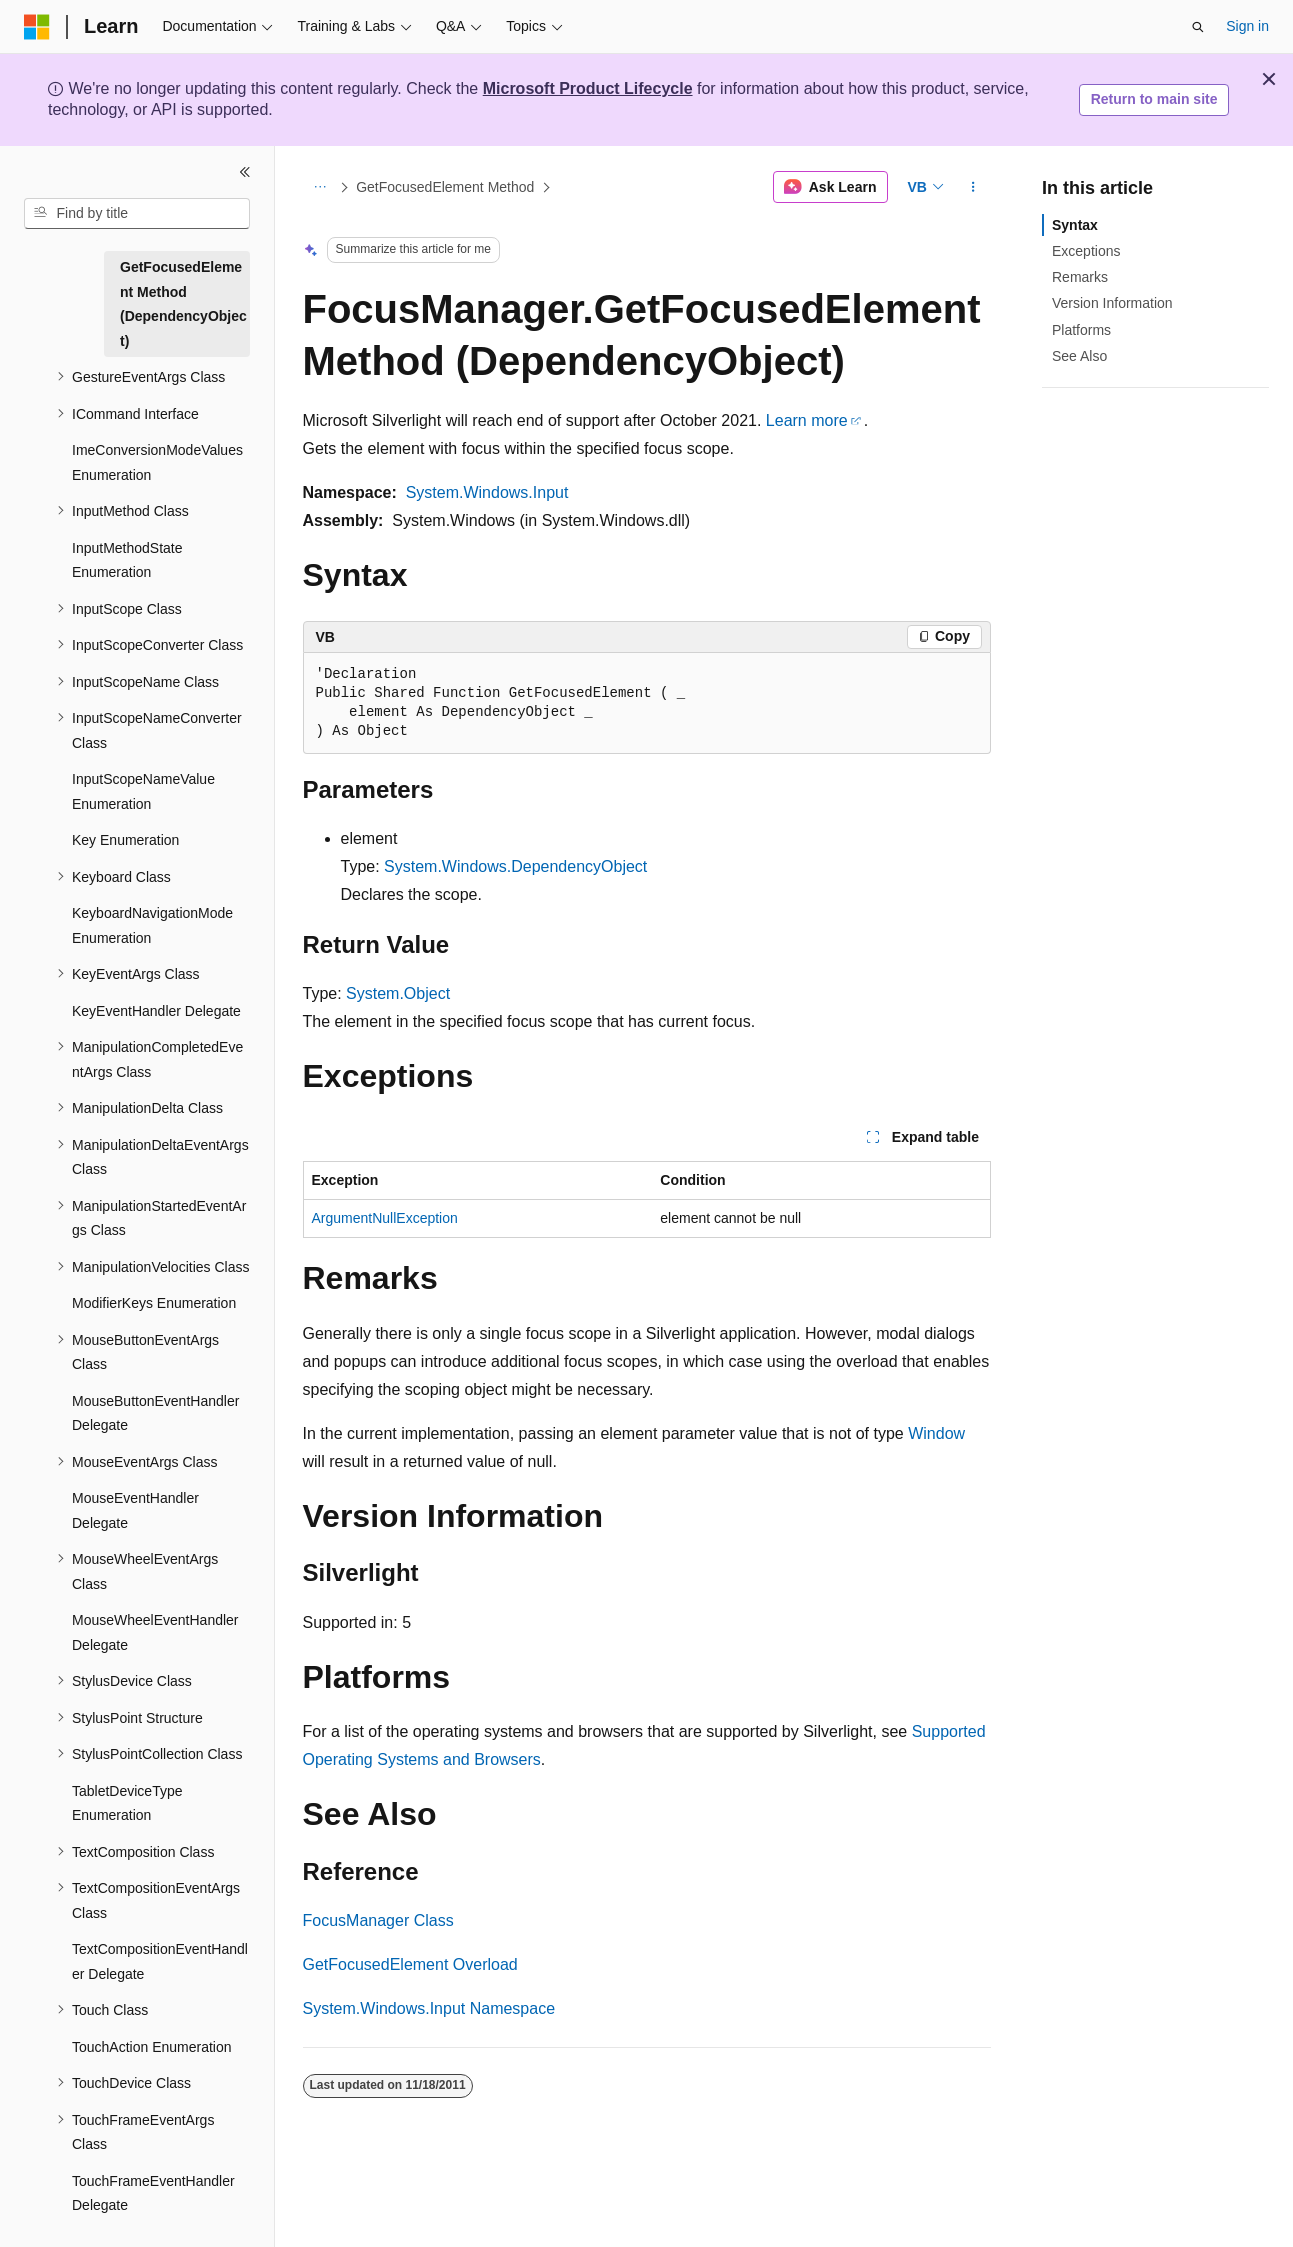 The width and height of the screenshot is (1293, 2247). Describe the element at coordinates (155, 1632) in the screenshot. I see `MouseWheelEventHandler Delegate [treeitem]` at that location.